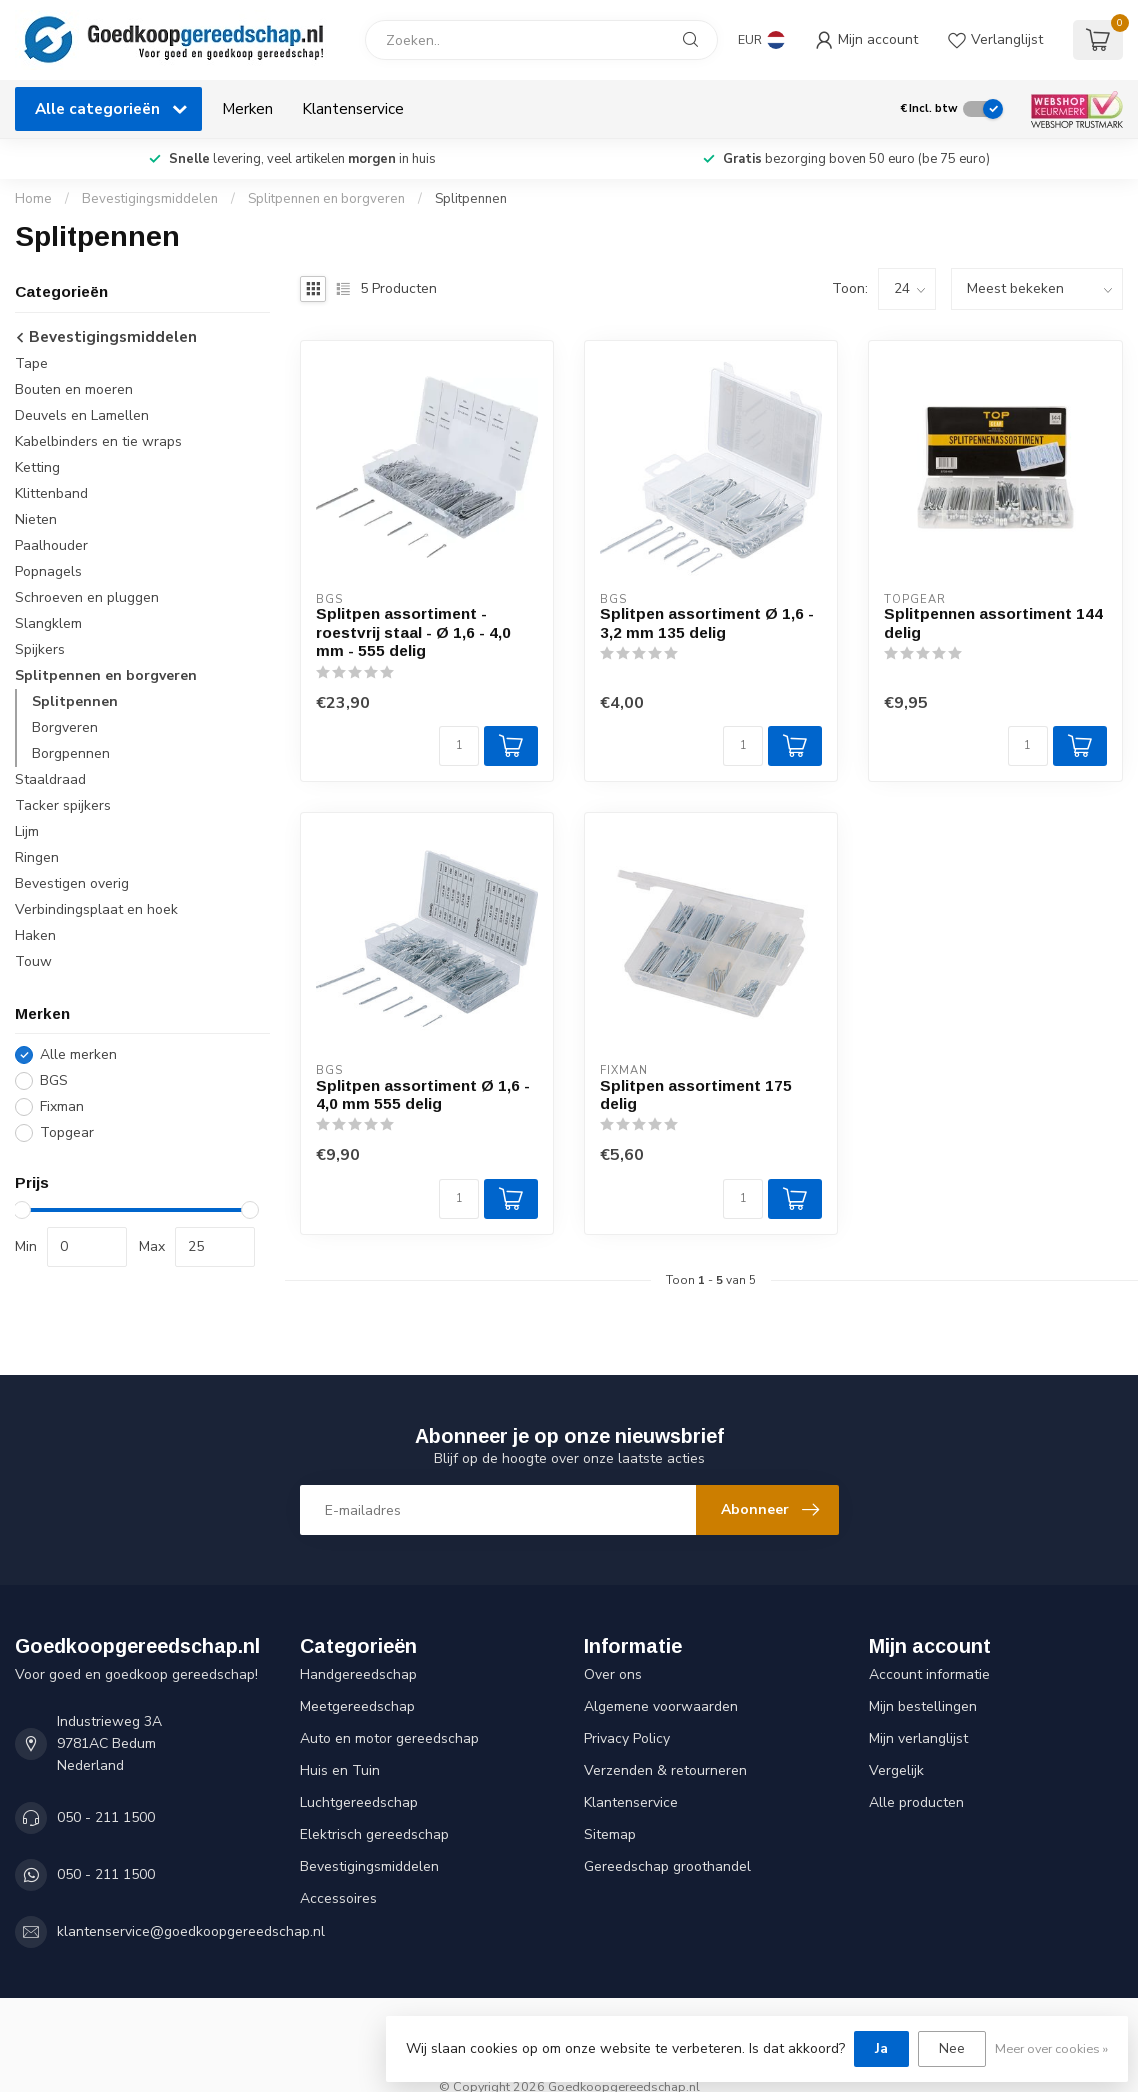  Describe the element at coordinates (150, 199) in the screenshot. I see `Bevestigingsmiddelen` at that location.